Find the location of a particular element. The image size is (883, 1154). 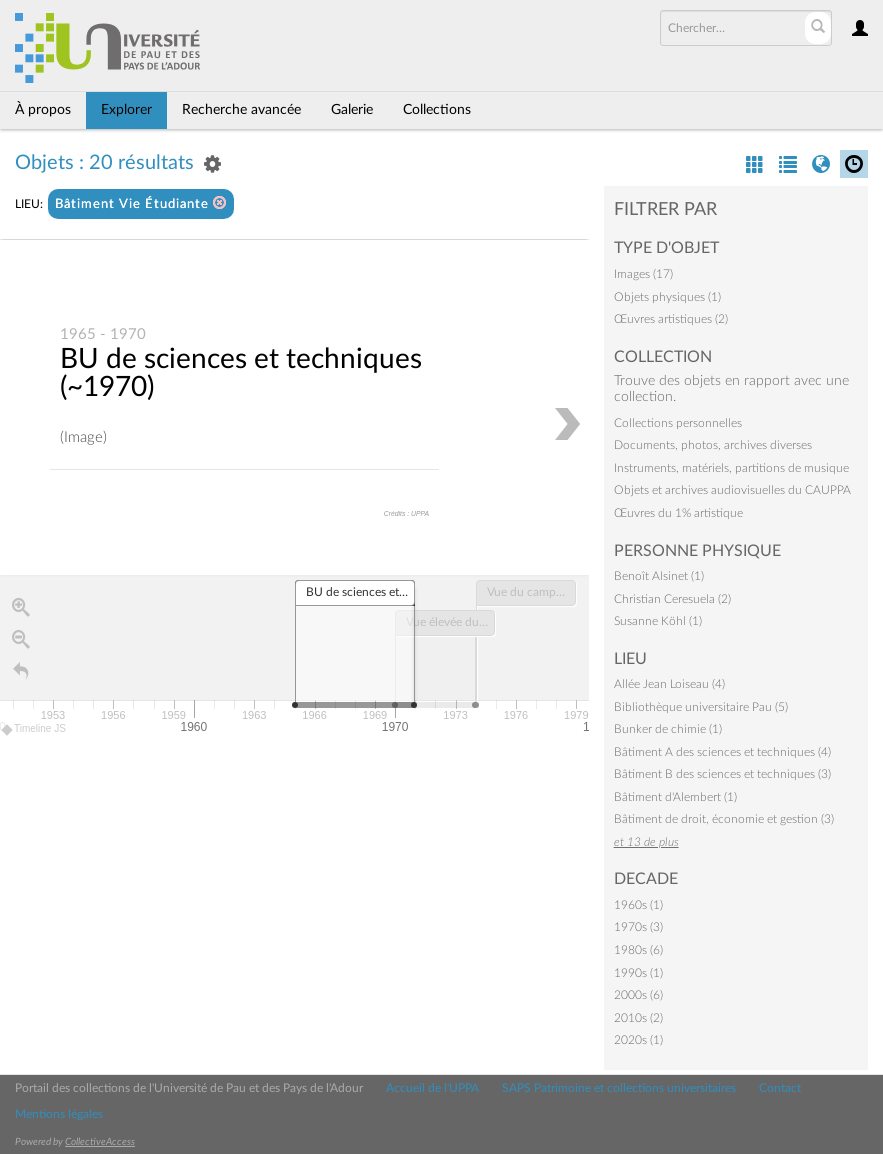

SAPS Patrimoine et collections universitaires is located at coordinates (619, 1088).